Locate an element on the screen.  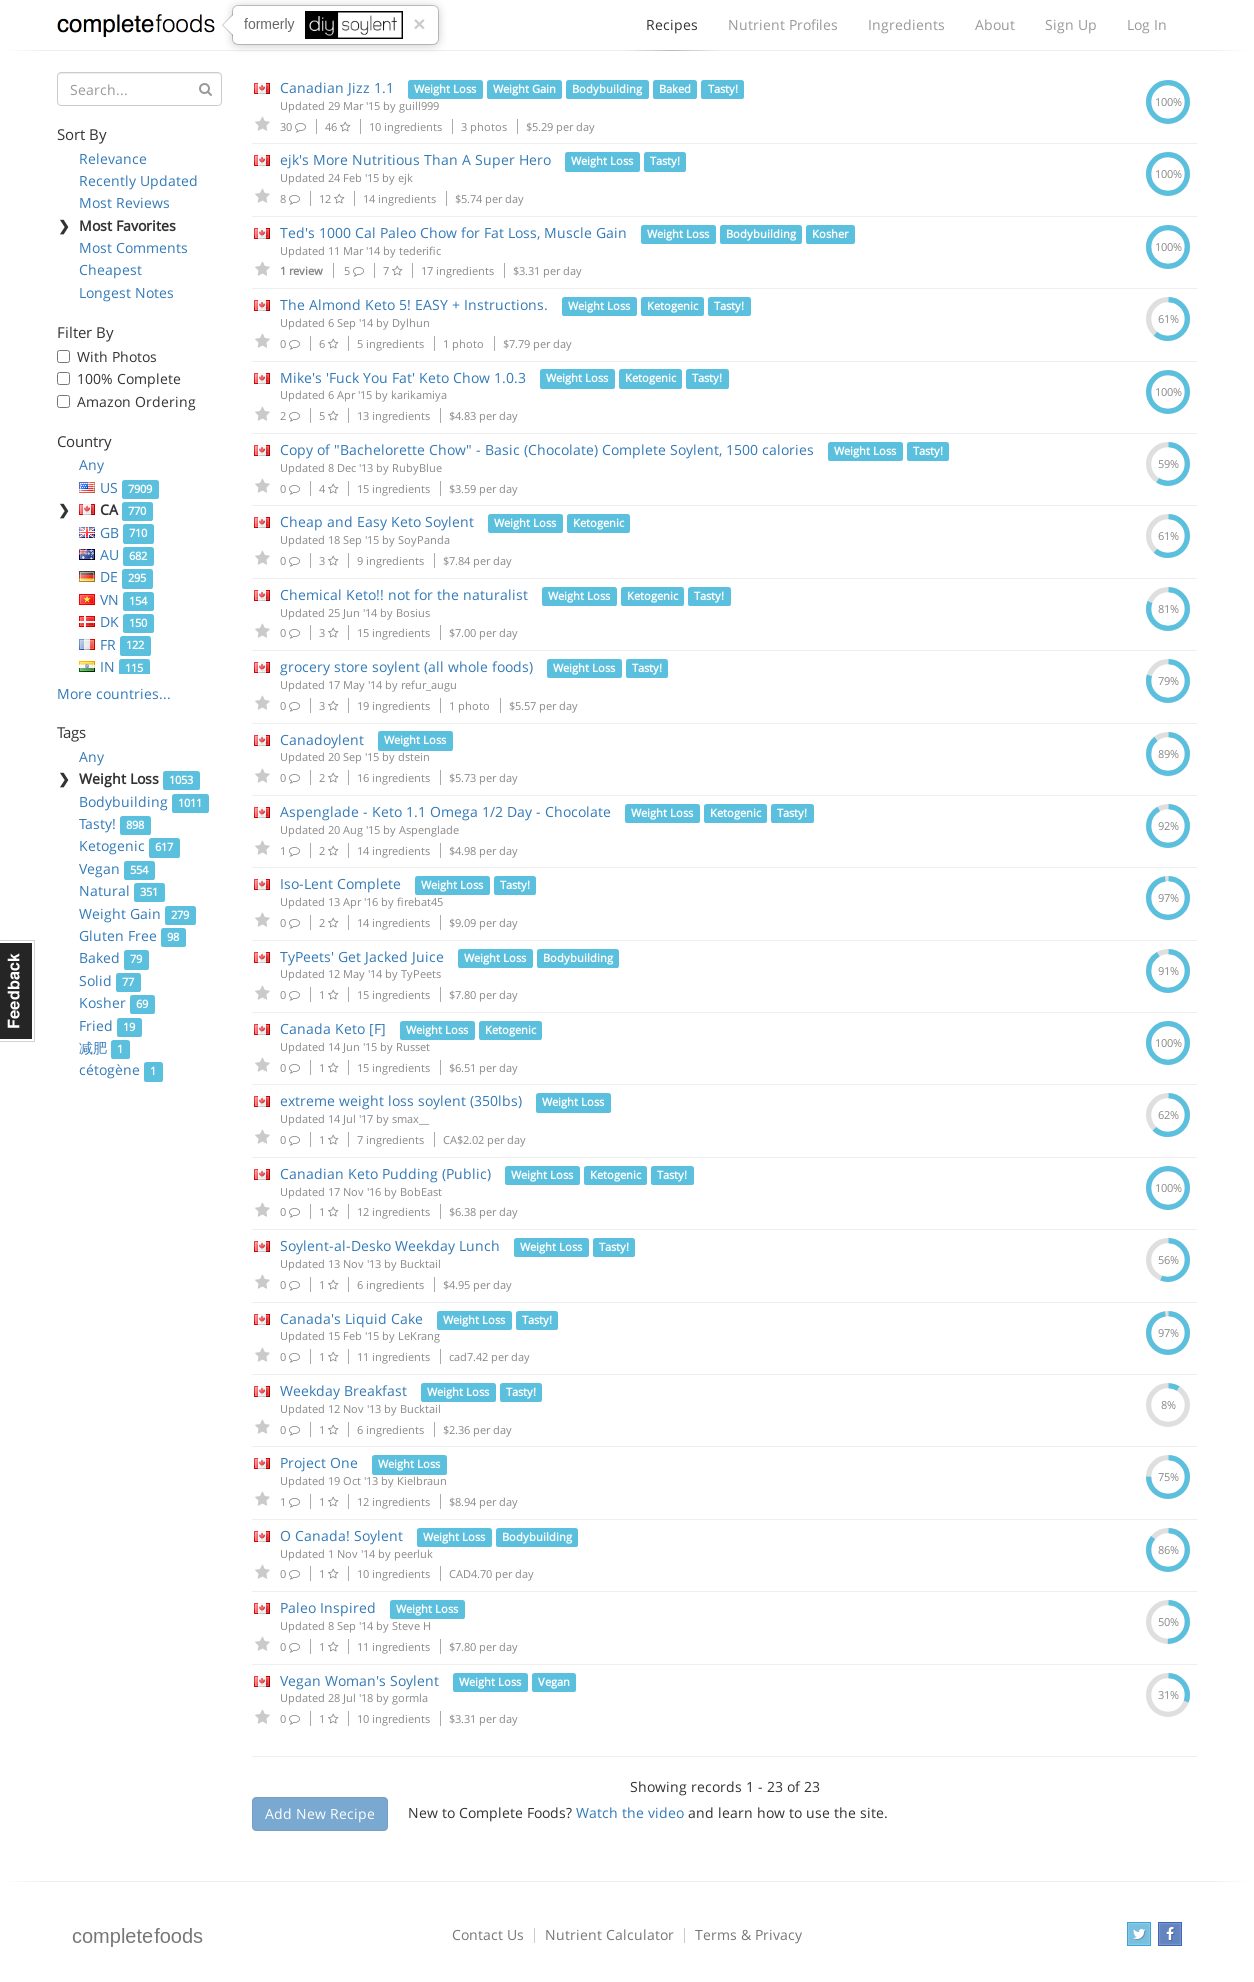
Weekday Breakfast is located at coordinates (343, 1390).